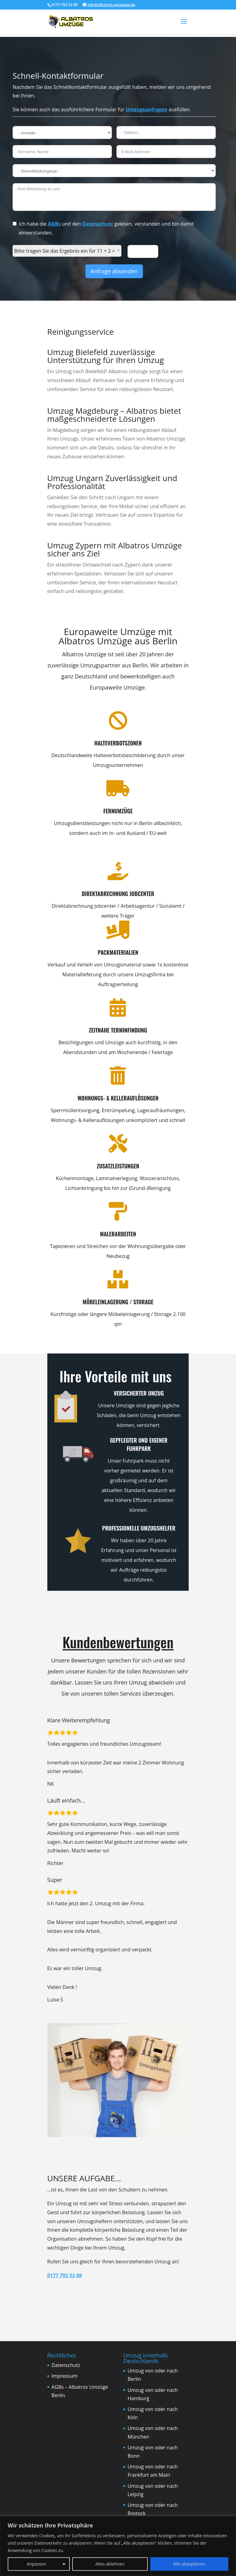 The width and height of the screenshot is (236, 2576). Describe the element at coordinates (54, 223) in the screenshot. I see `AGBs` at that location.